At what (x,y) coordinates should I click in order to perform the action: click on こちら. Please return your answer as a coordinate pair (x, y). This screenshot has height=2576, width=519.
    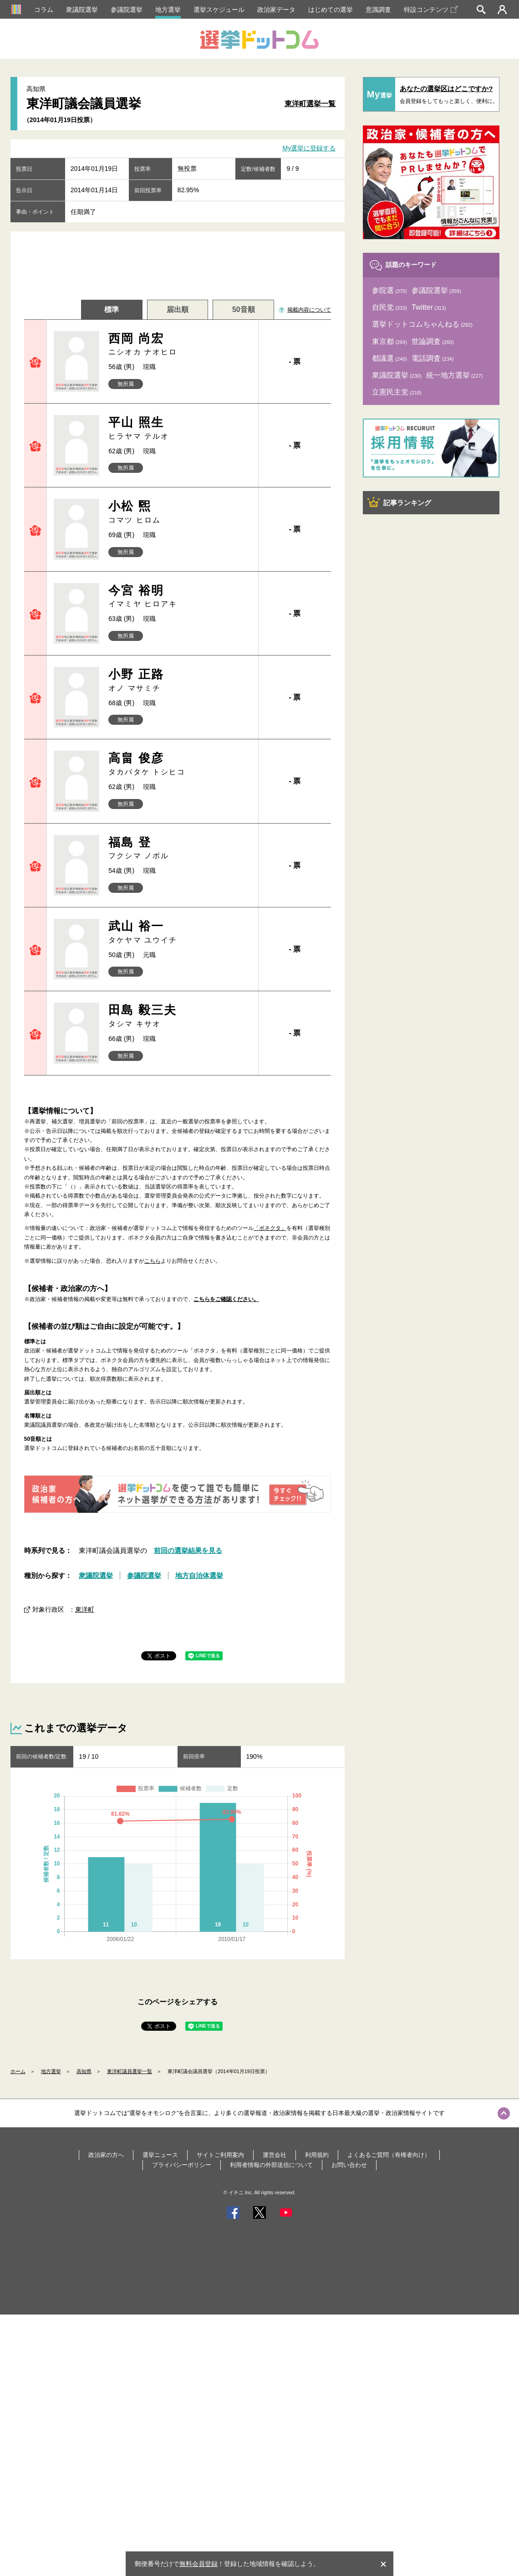
    Looking at the image, I should click on (152, 1261).